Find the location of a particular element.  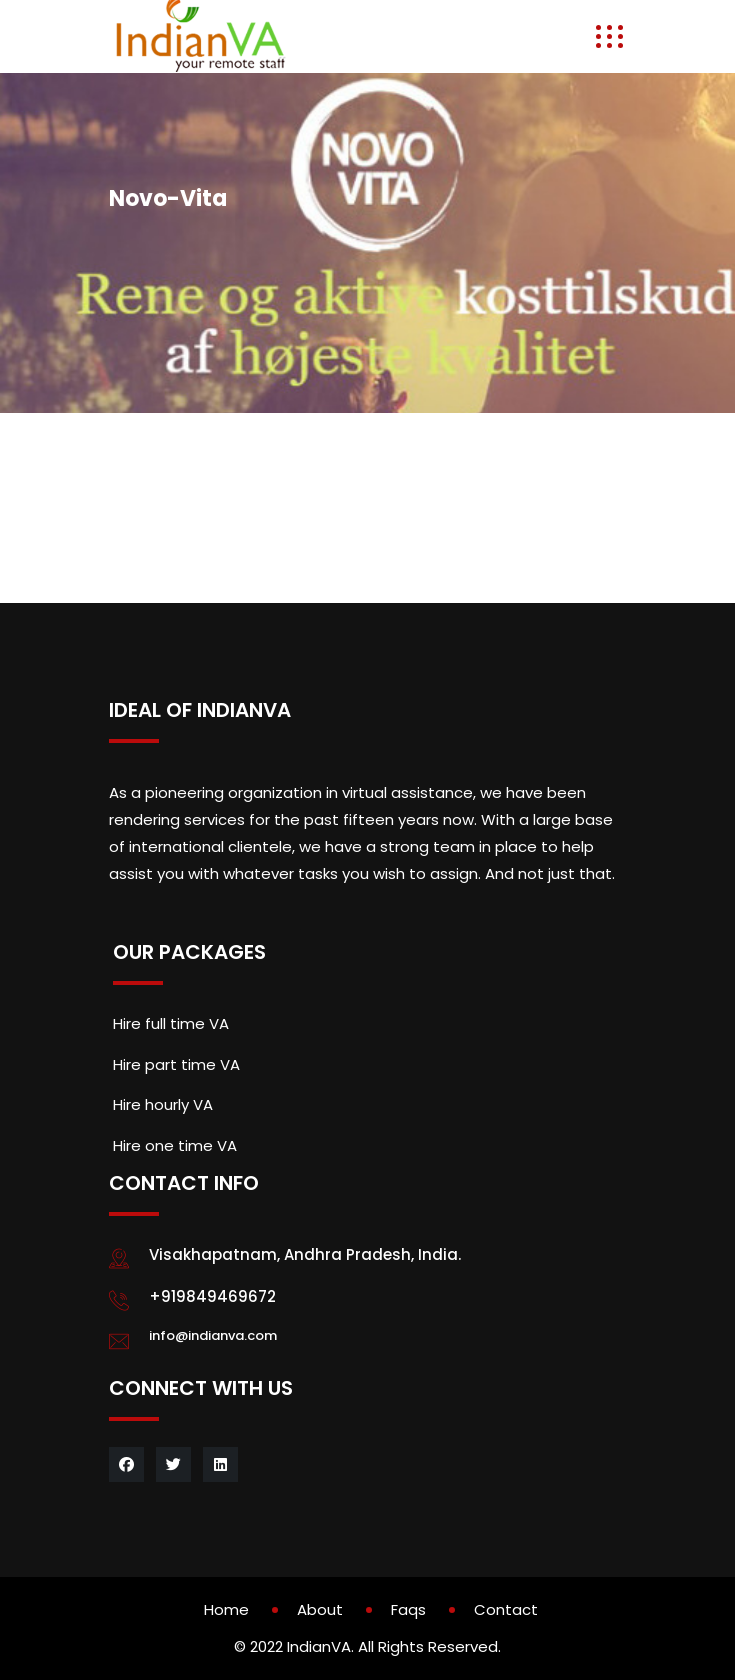

Contact is located at coordinates (506, 1609).